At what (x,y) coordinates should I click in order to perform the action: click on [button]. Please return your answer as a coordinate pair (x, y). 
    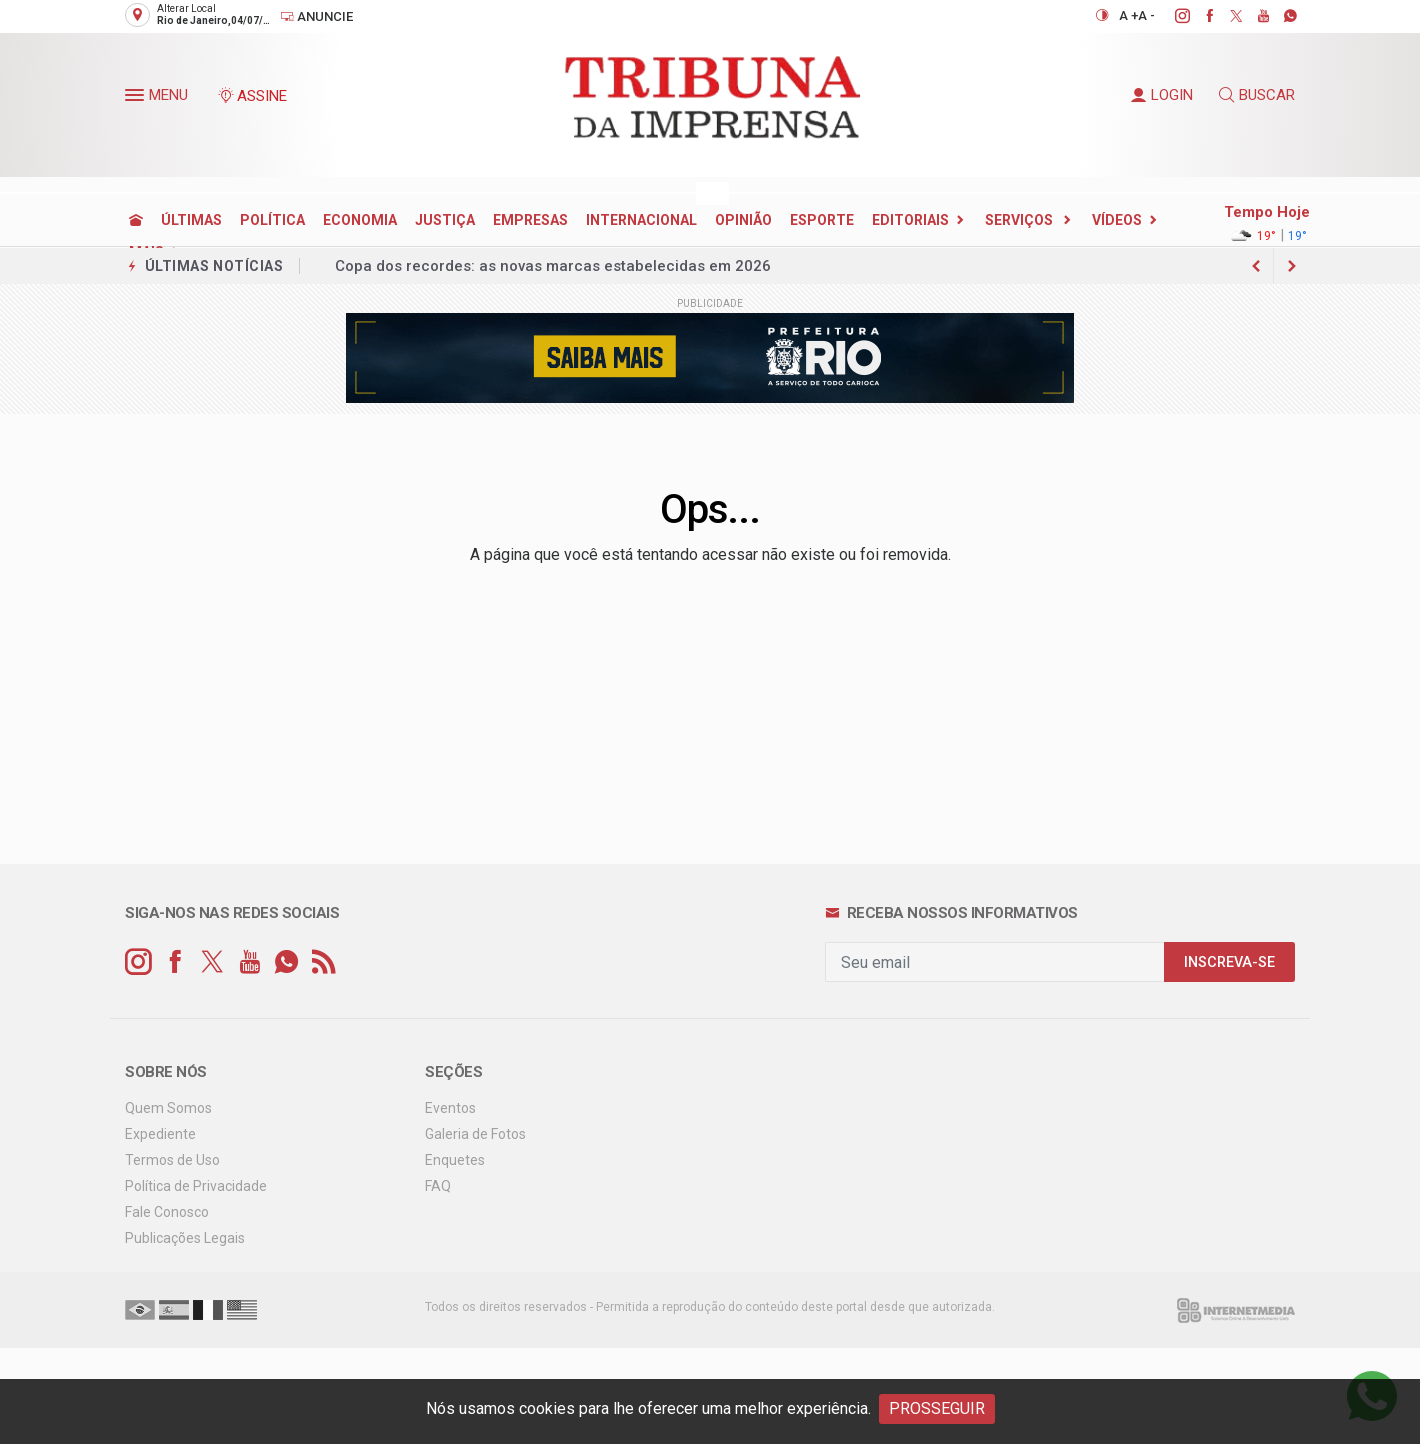
    Looking at the image, I should click on (137, 99).